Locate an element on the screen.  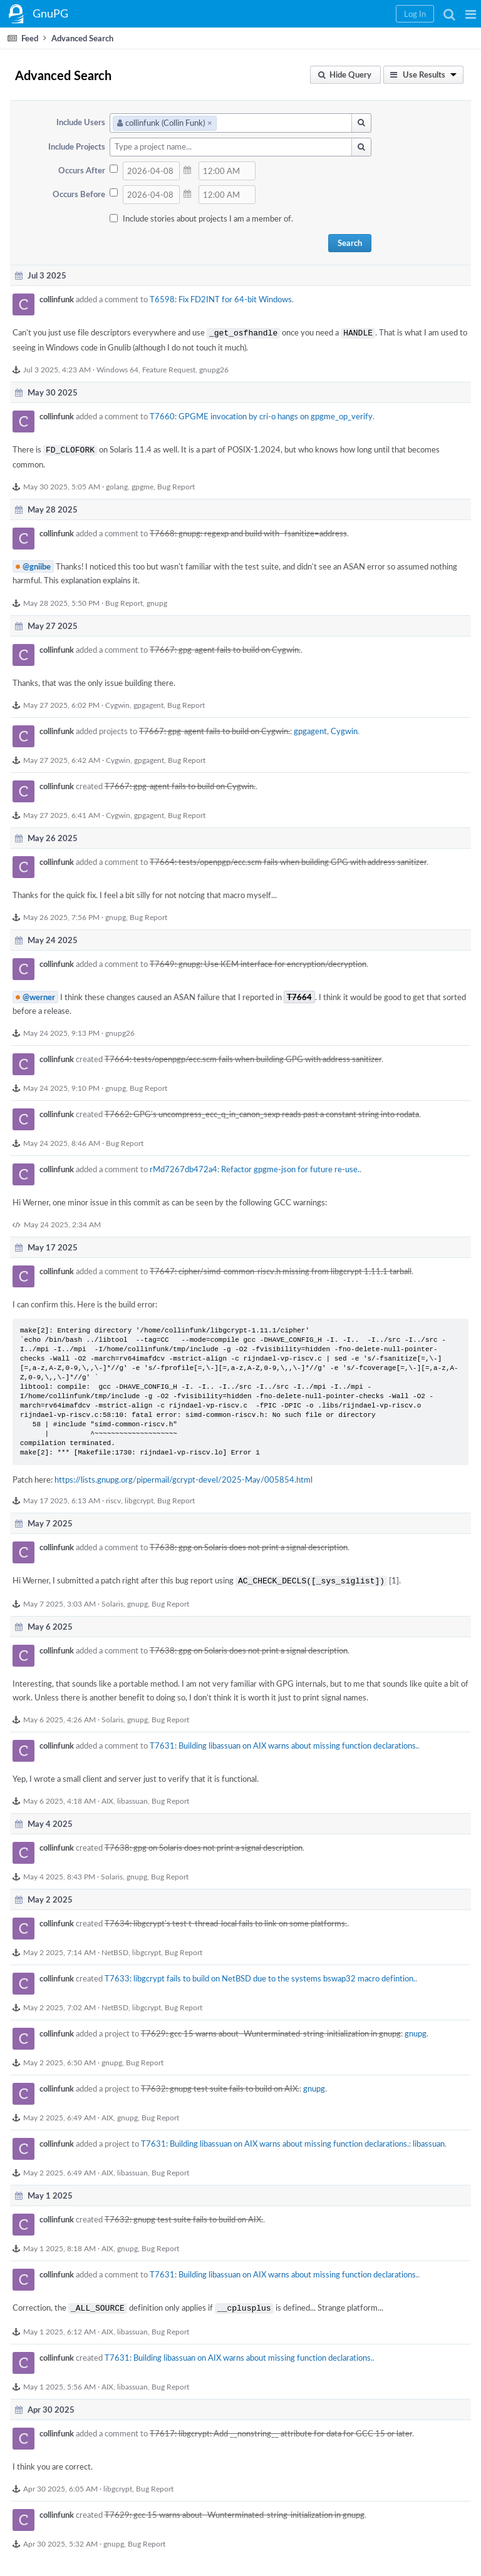
May 1 2025, 6:12 AM is located at coordinates (59, 2326).